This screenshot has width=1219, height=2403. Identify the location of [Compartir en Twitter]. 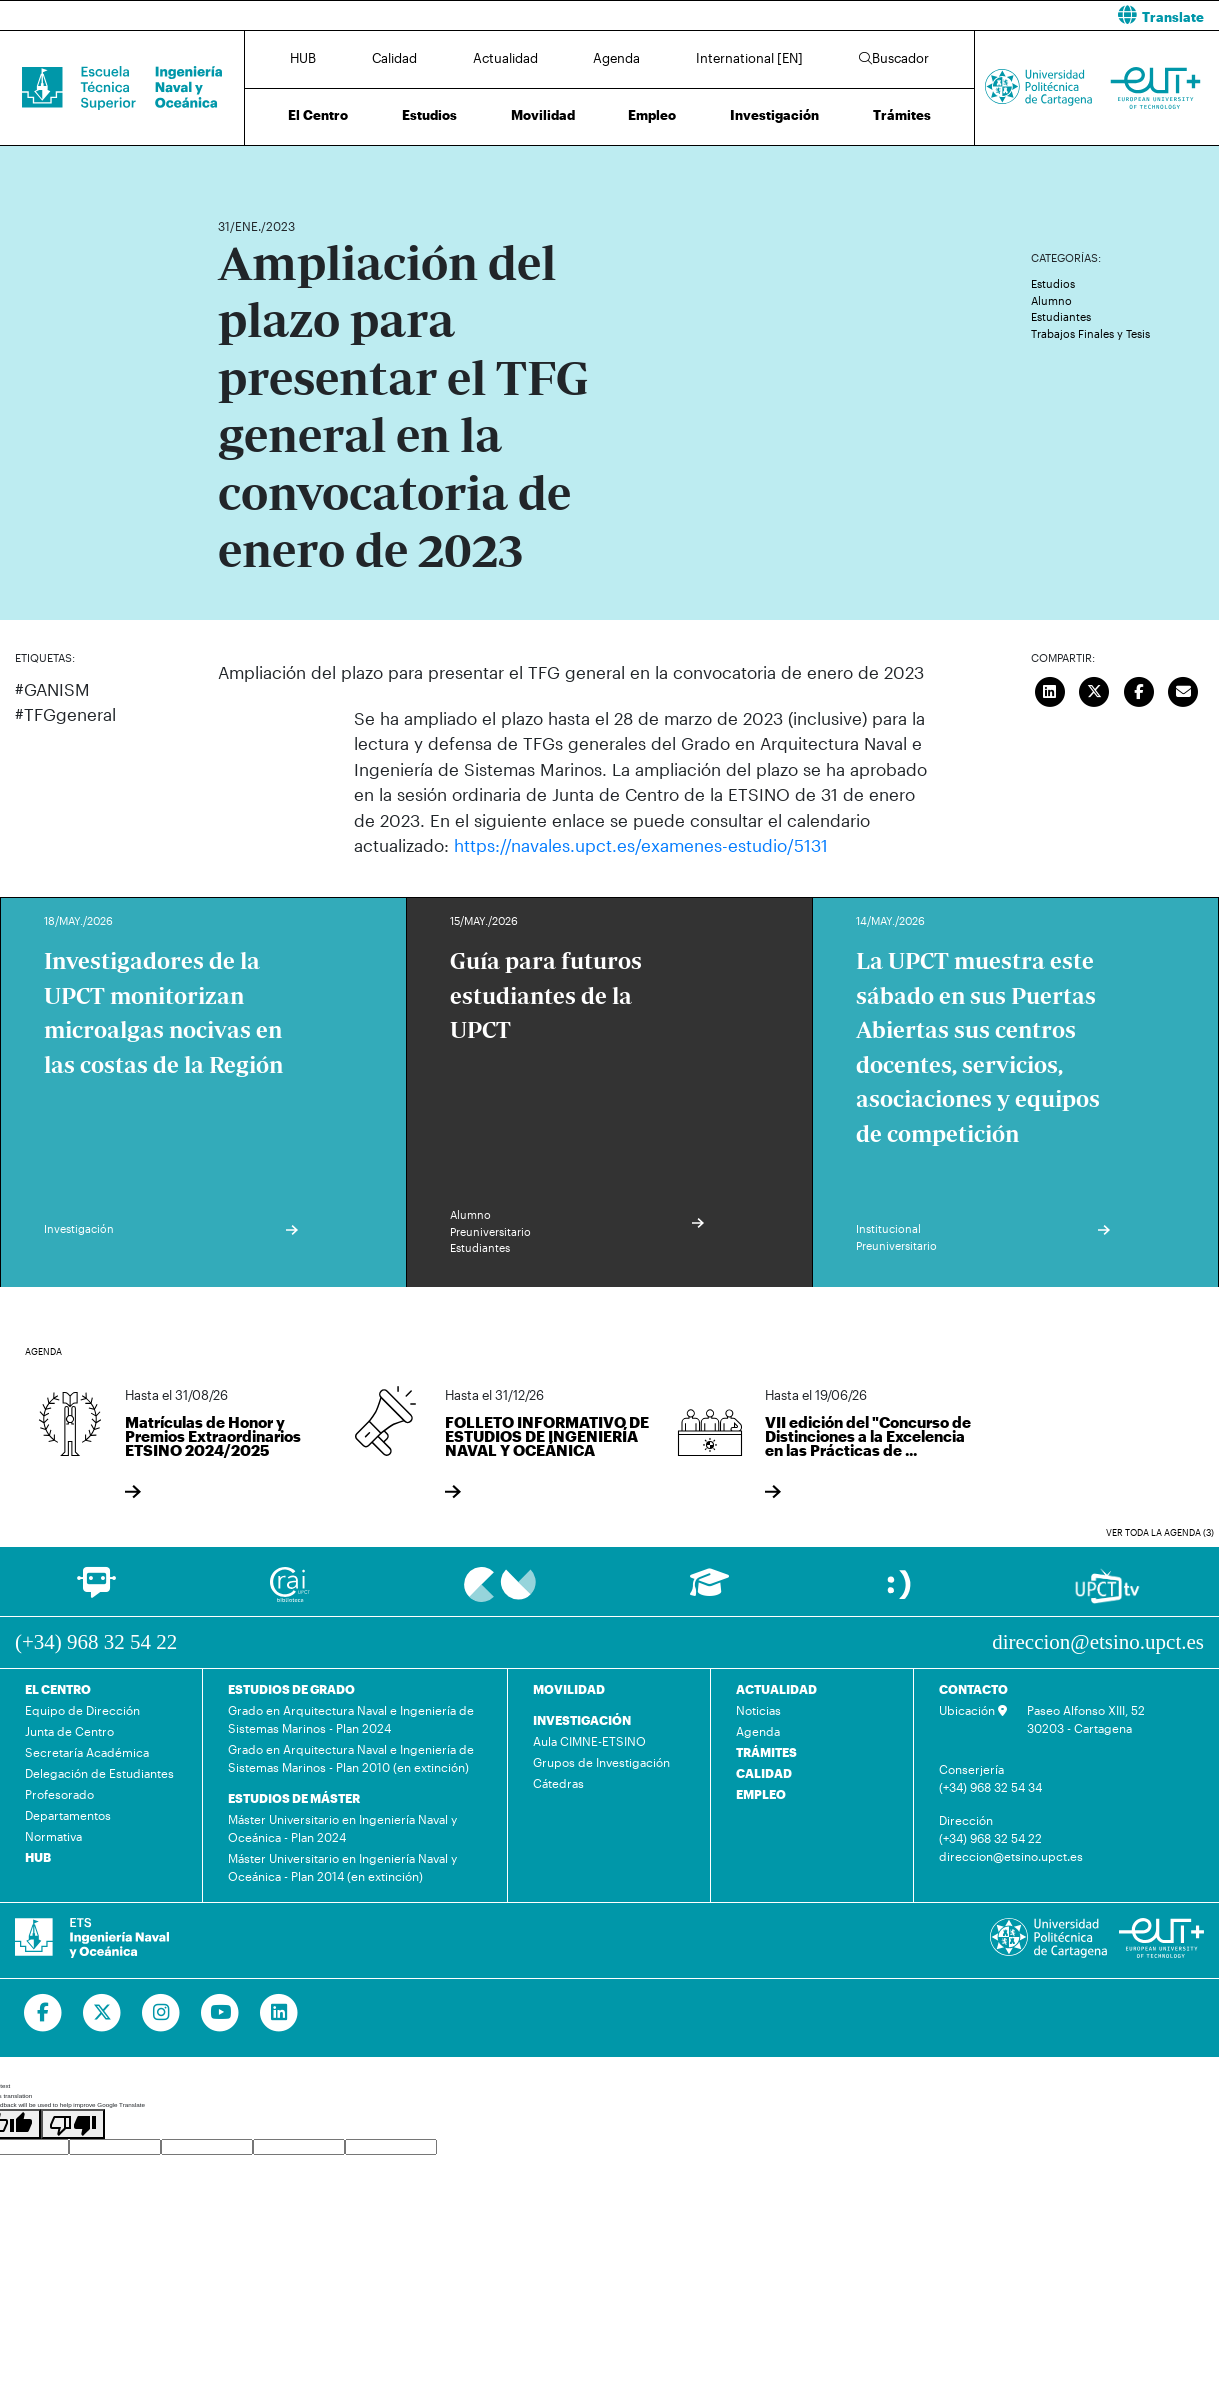
(1094, 689).